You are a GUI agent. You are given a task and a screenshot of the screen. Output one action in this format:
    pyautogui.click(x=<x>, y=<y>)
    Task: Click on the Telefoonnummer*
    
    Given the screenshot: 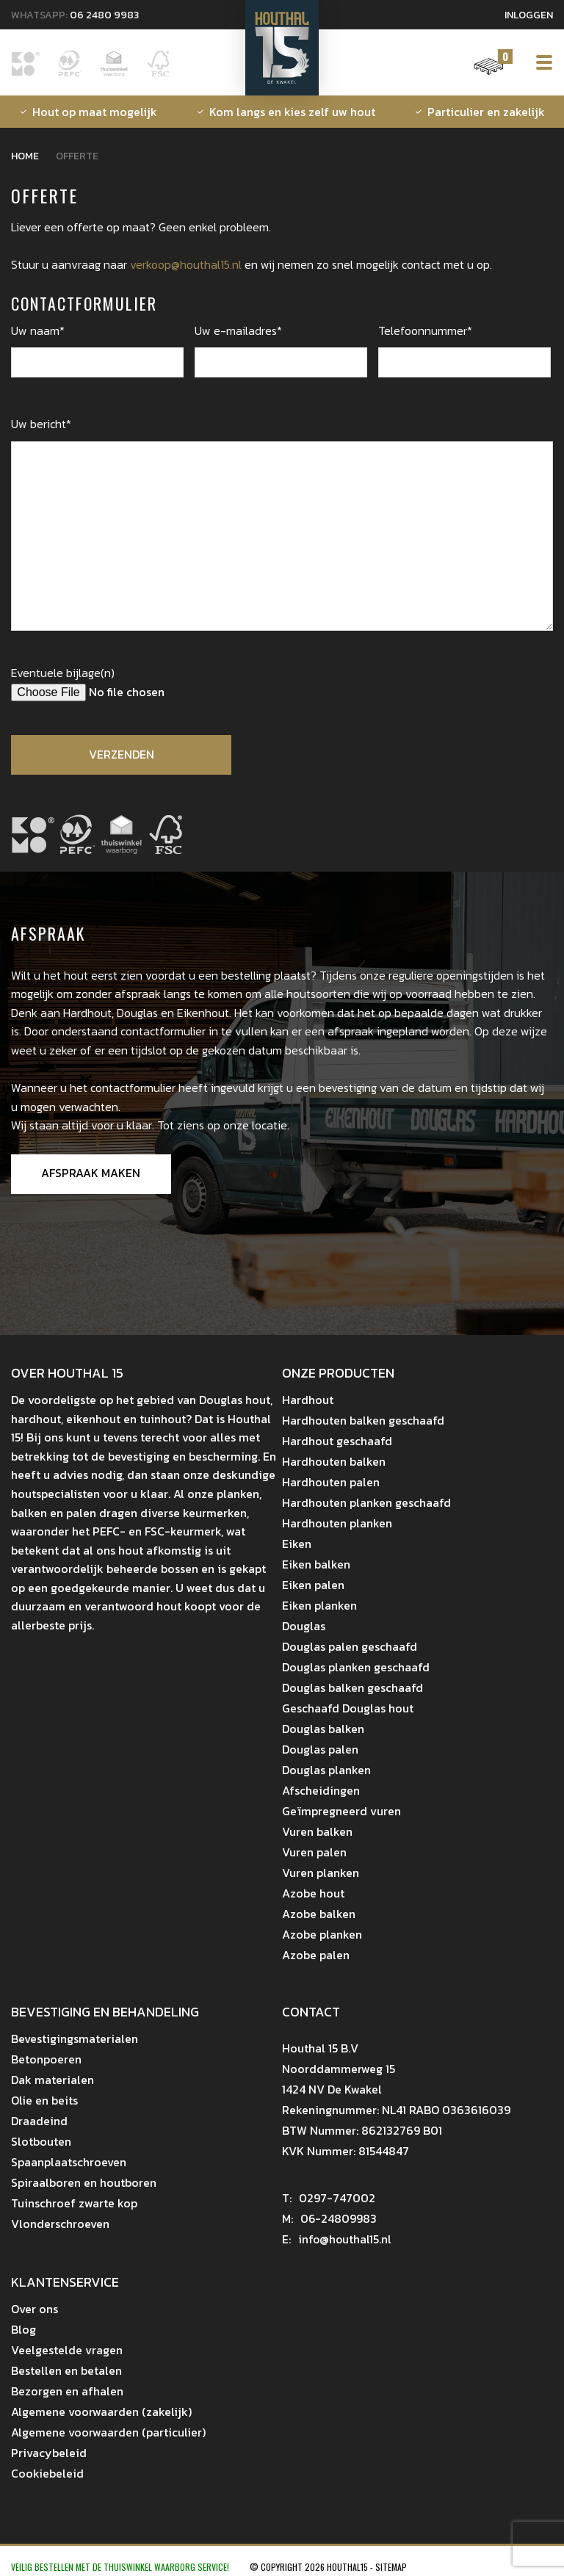 What is the action you would take?
    pyautogui.click(x=425, y=330)
    